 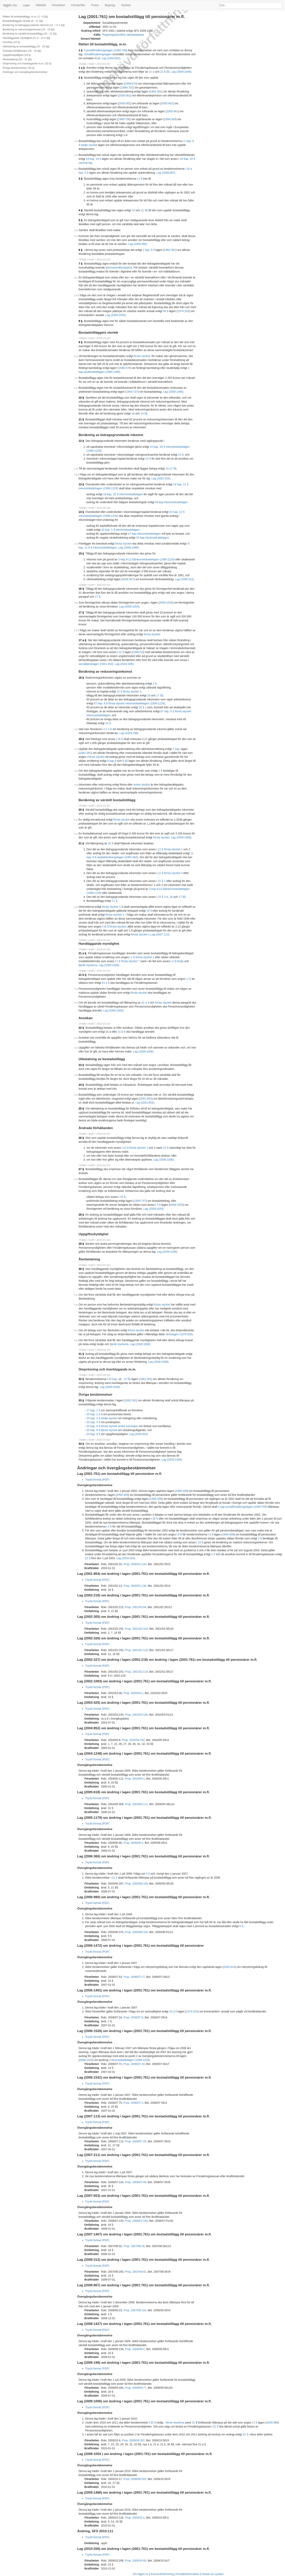 What do you see at coordinates (133, 210) in the screenshot?
I see `20` at bounding box center [133, 210].